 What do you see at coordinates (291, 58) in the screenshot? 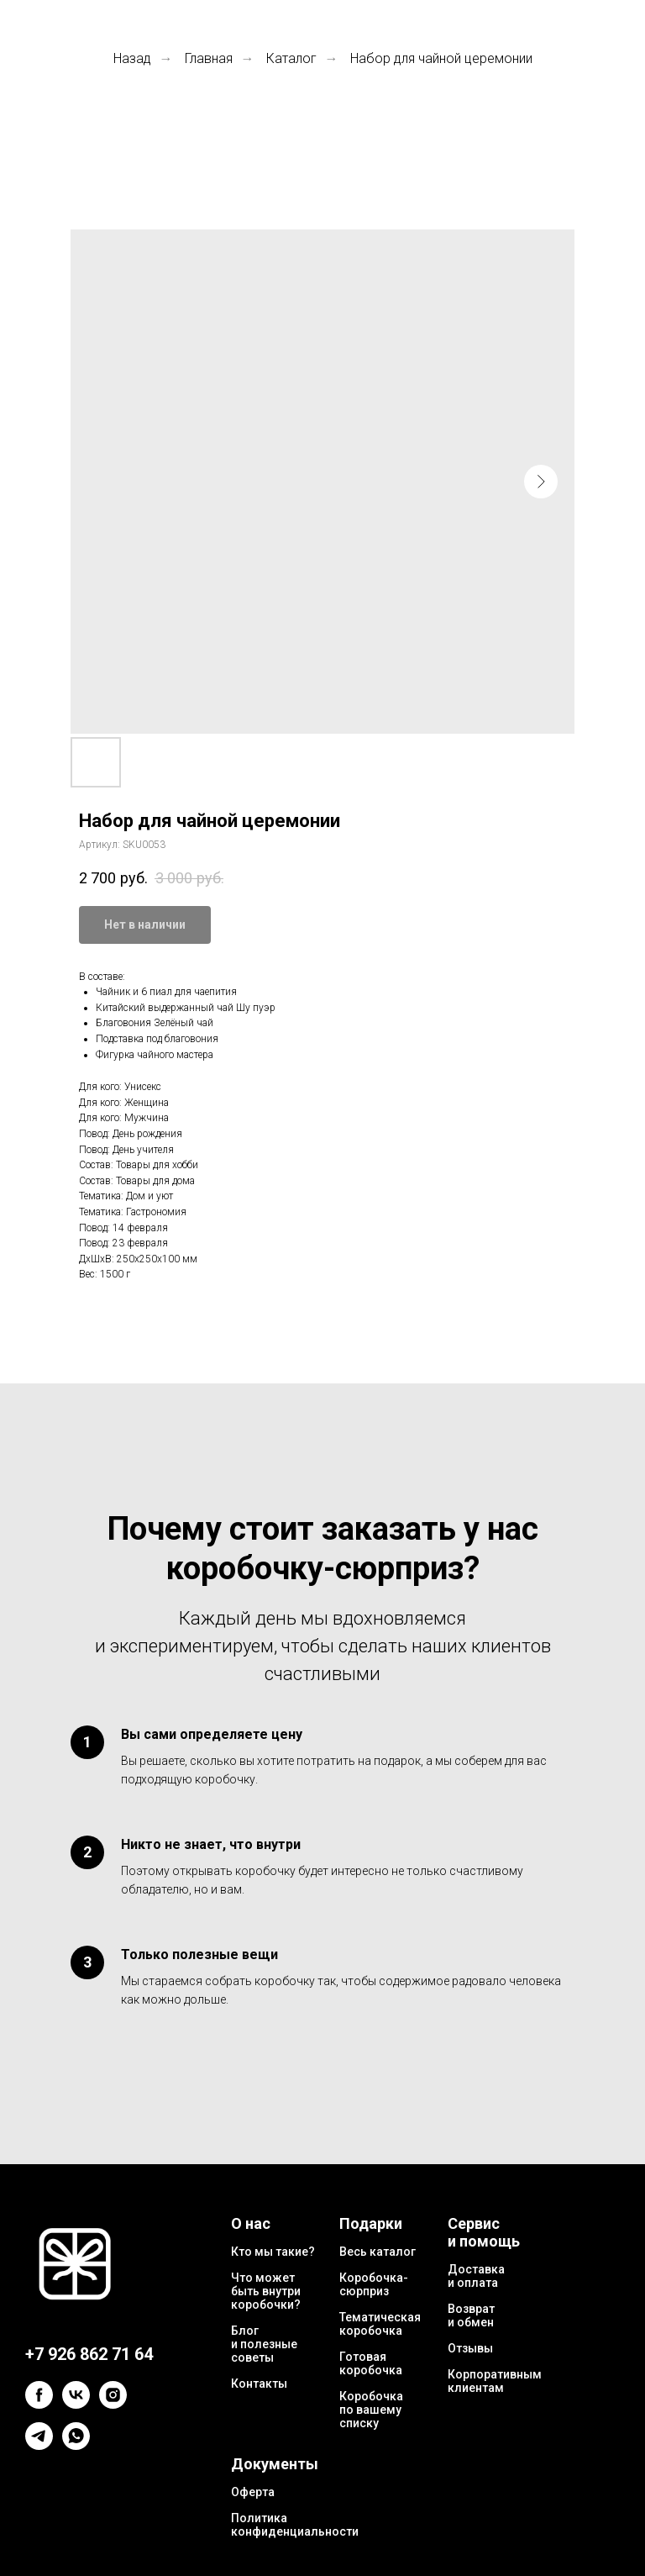
I see `Каталог` at bounding box center [291, 58].